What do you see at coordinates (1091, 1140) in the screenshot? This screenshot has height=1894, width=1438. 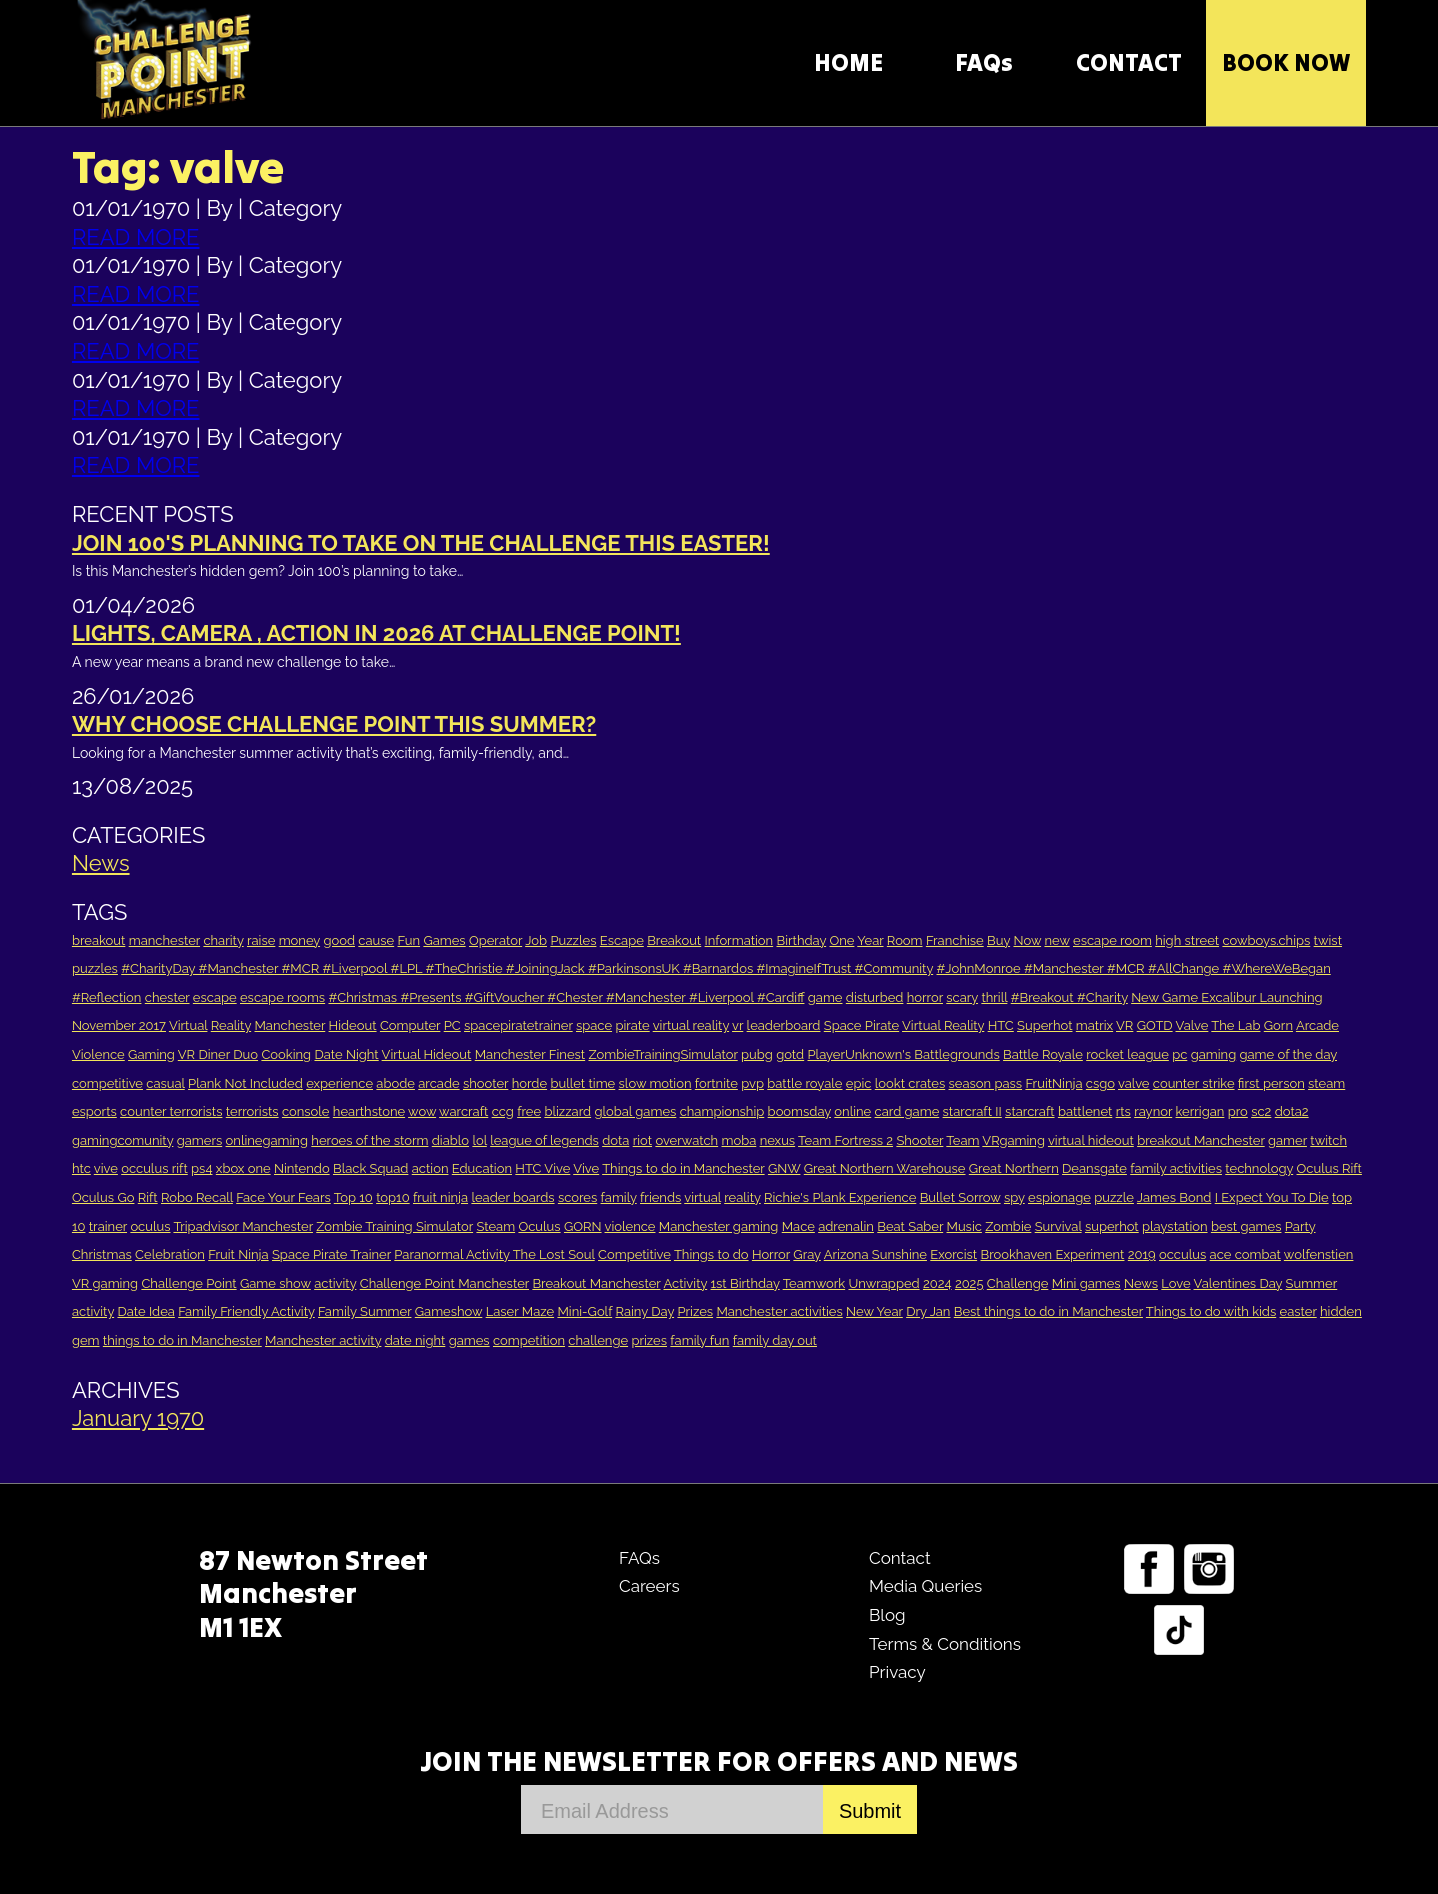 I see `virtual hideout` at bounding box center [1091, 1140].